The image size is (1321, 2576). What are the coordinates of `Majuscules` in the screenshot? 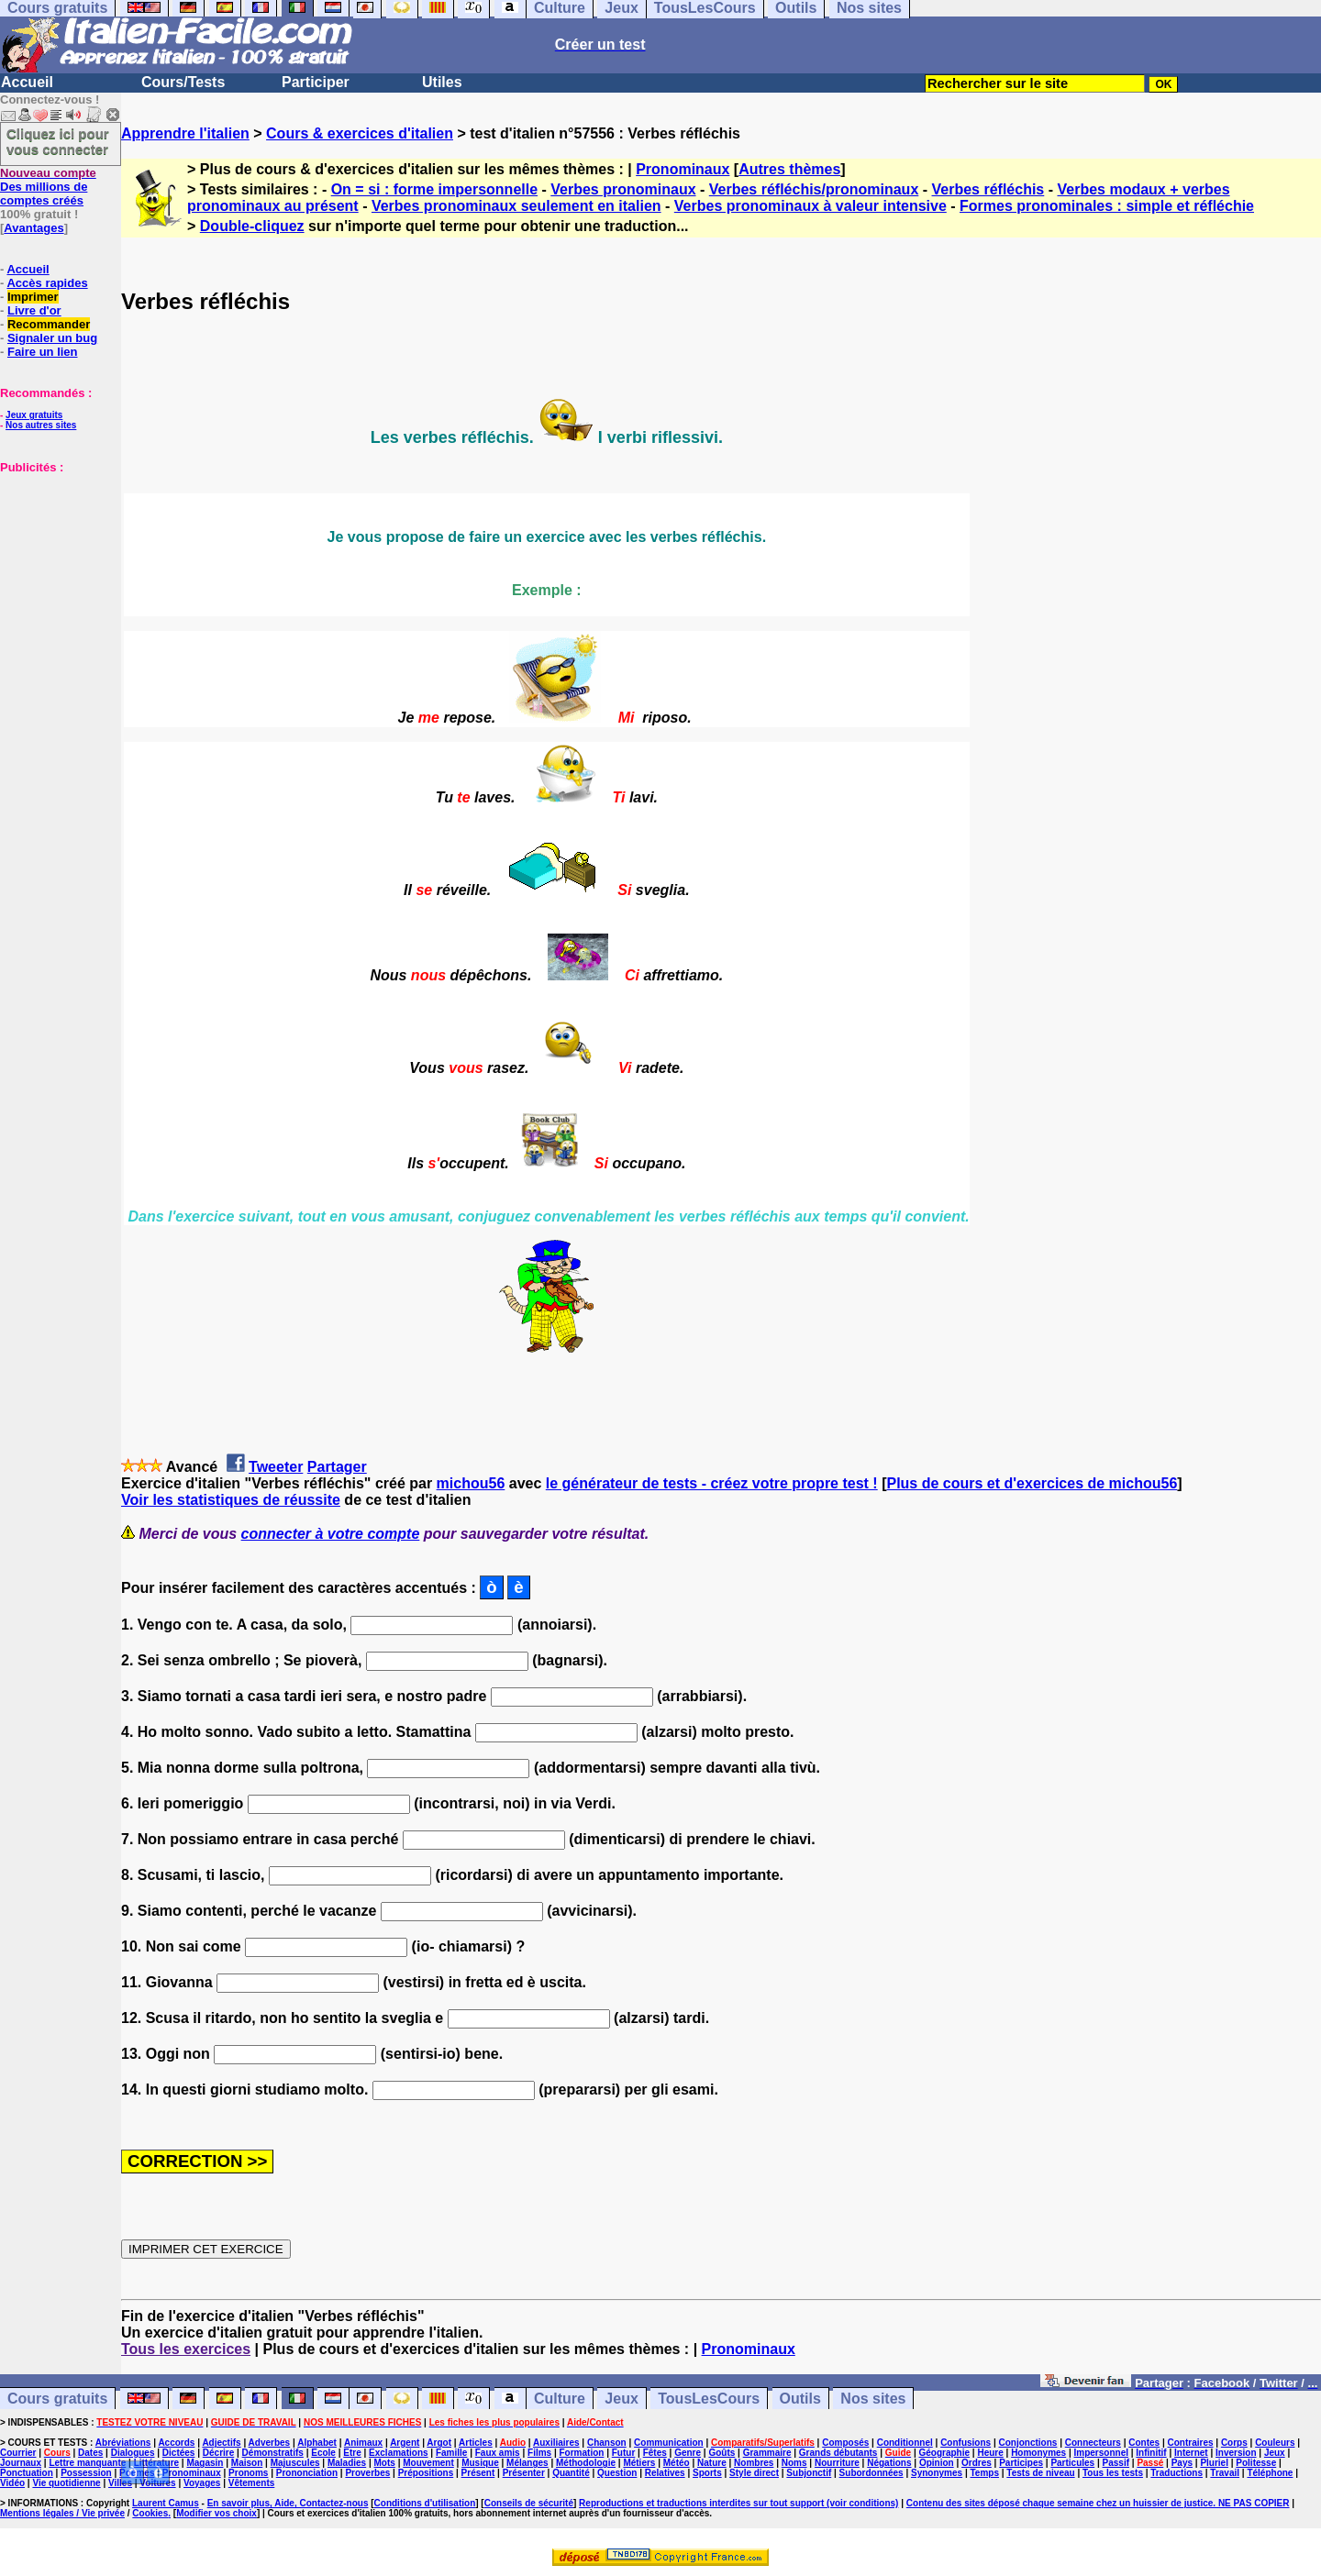 It's located at (295, 2463).